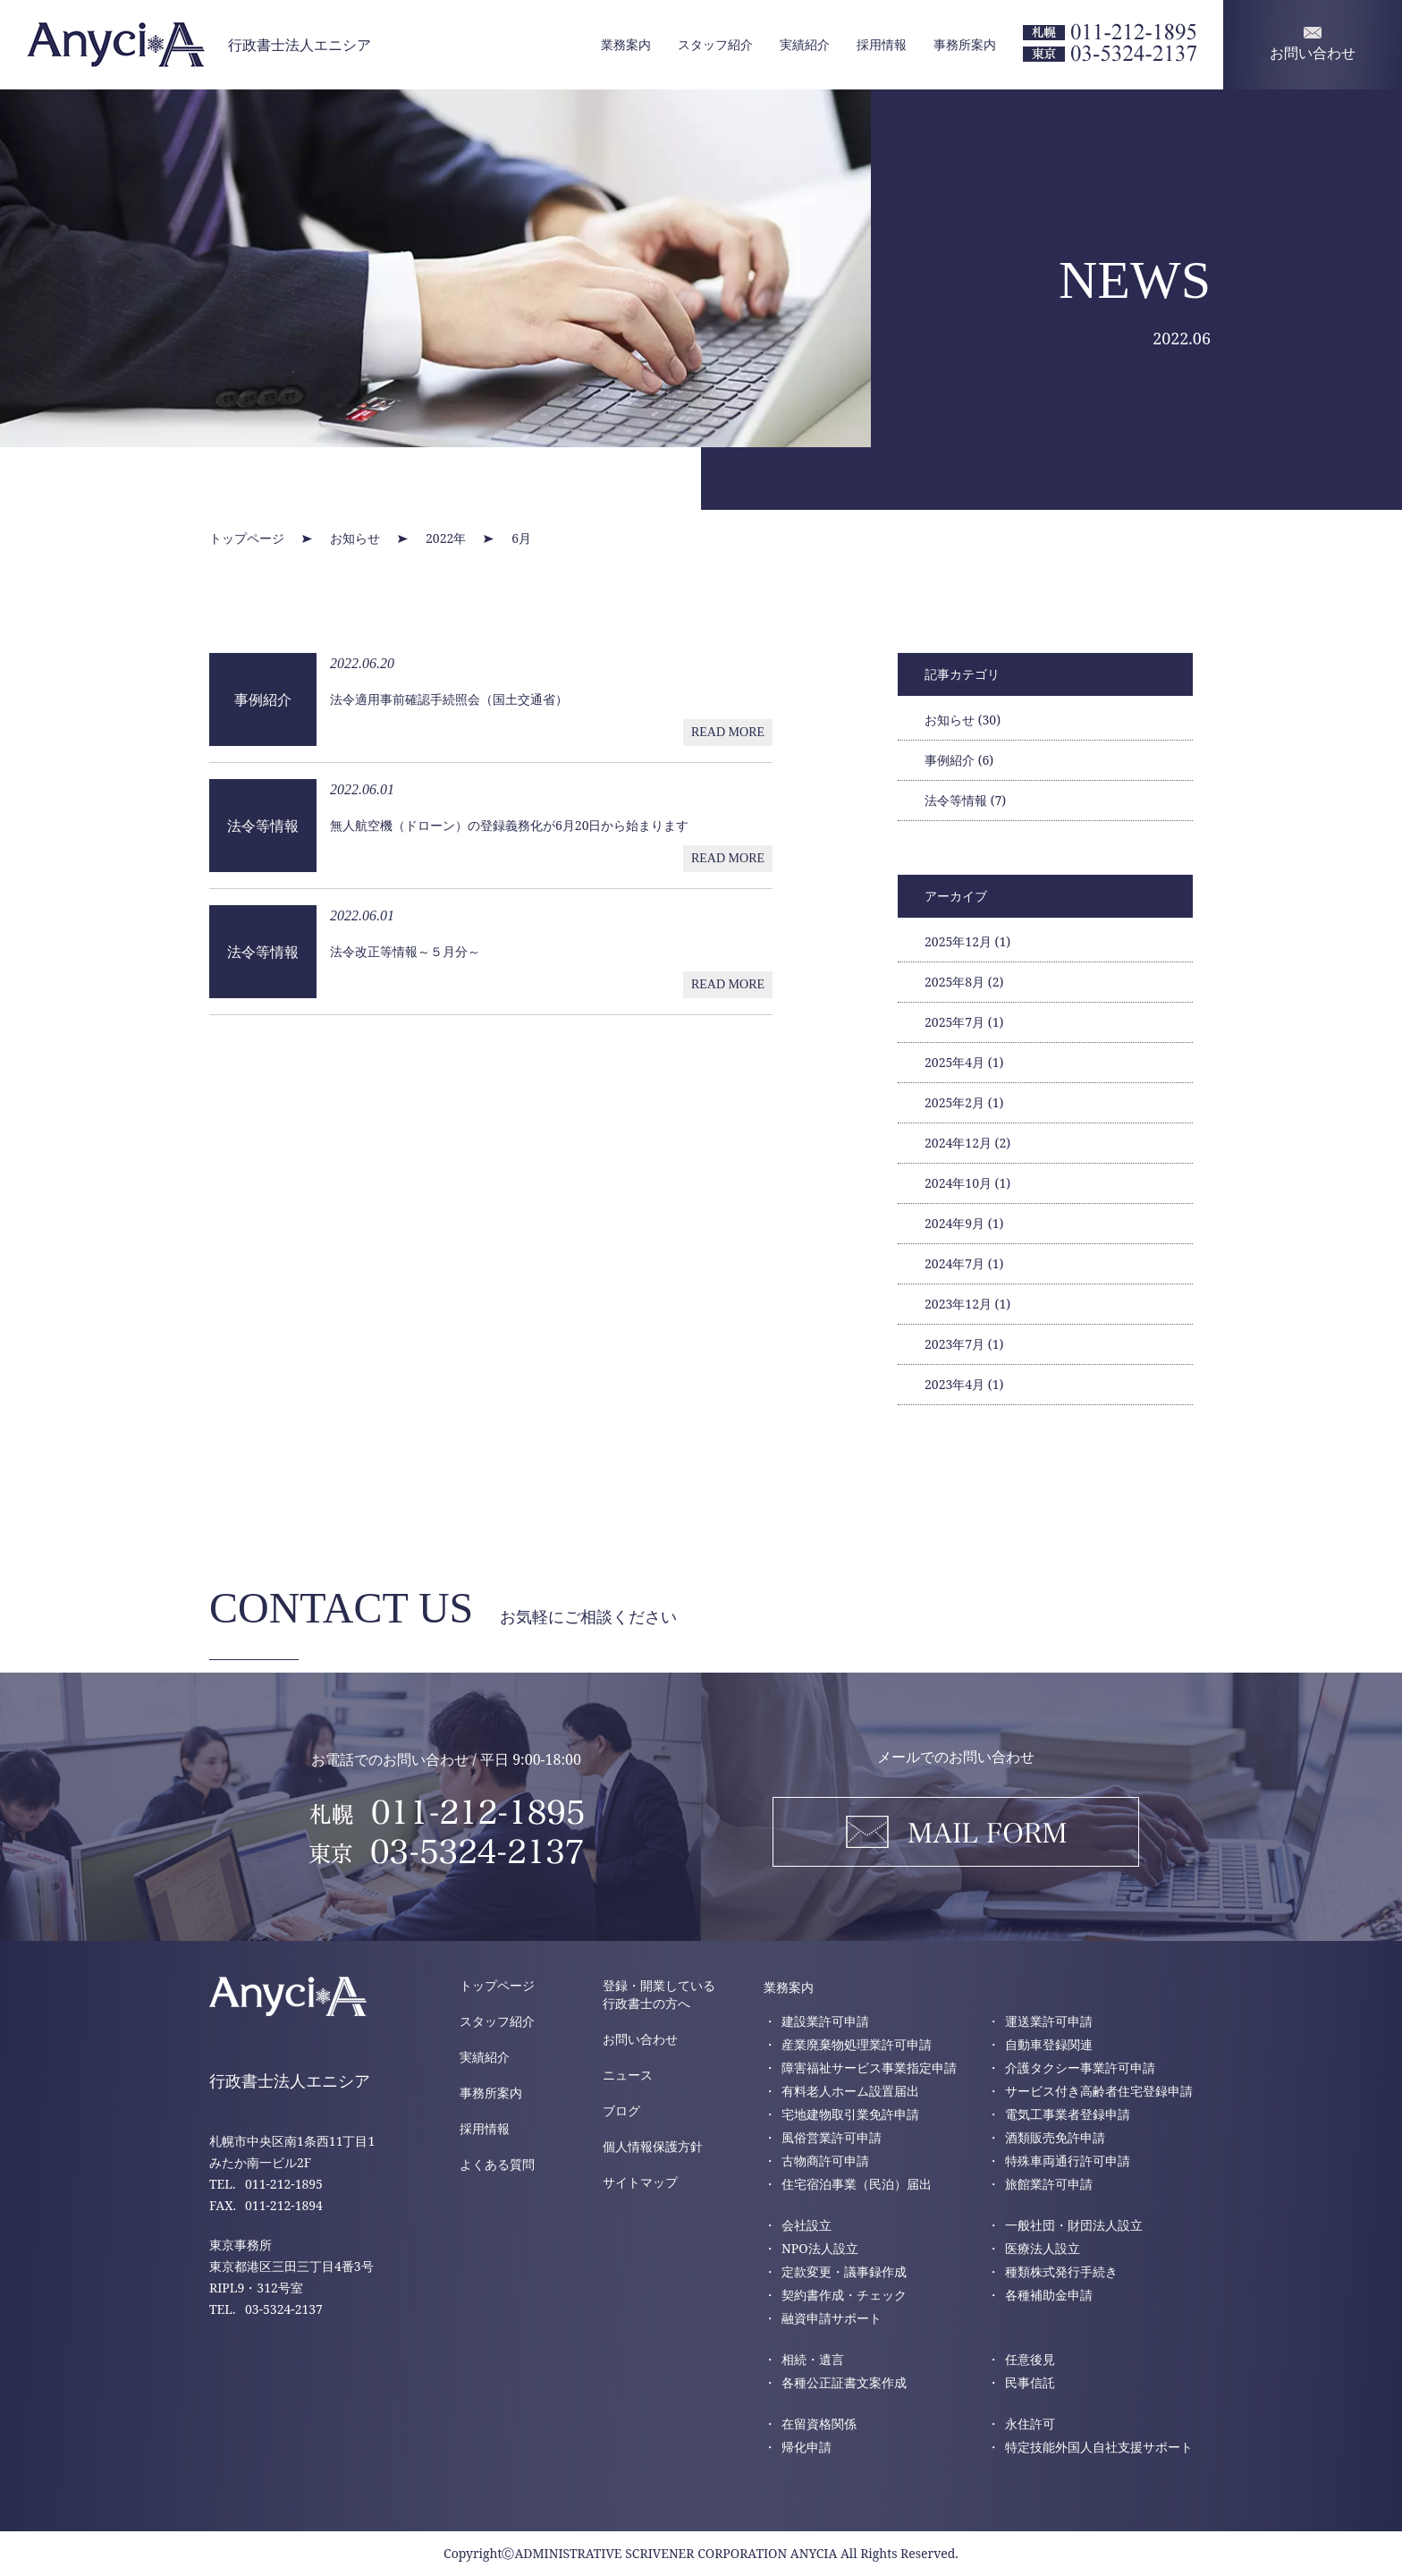 Image resolution: width=1402 pixels, height=2576 pixels. Describe the element at coordinates (806, 2224) in the screenshot. I see `会社設立` at that location.